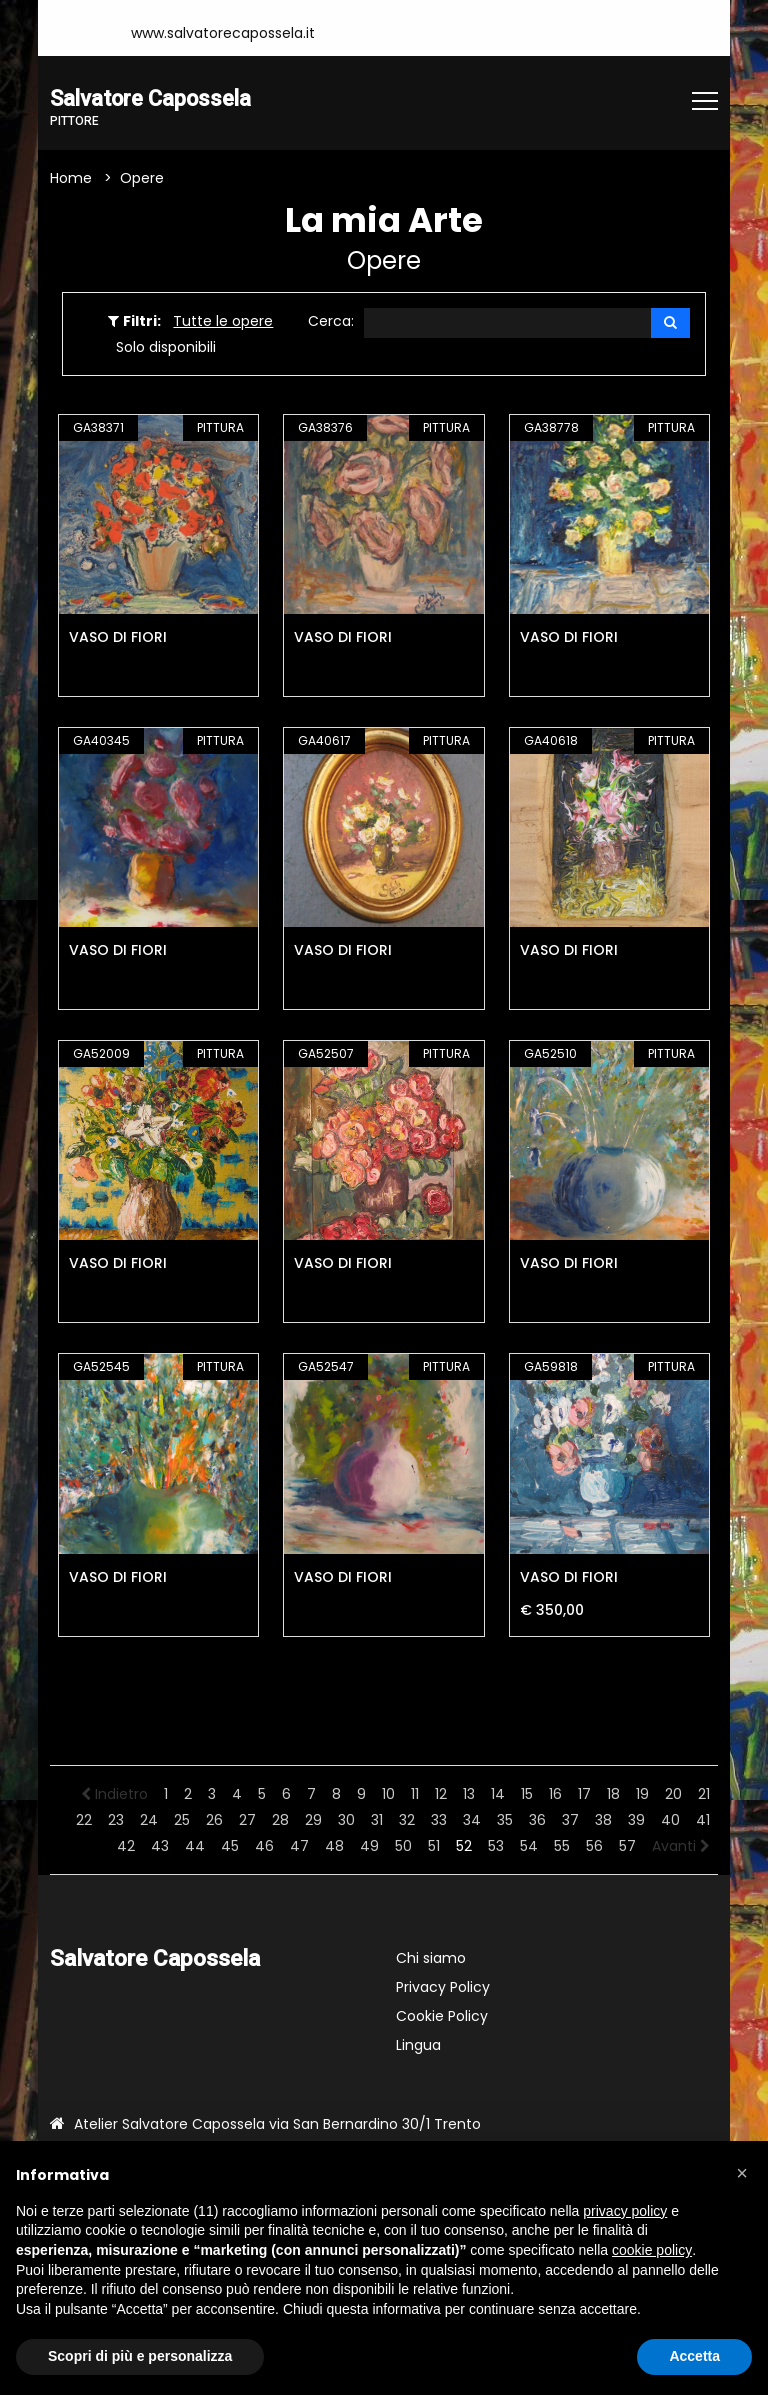 The image size is (768, 2395). Describe the element at coordinates (636, 1820) in the screenshot. I see `39` at that location.